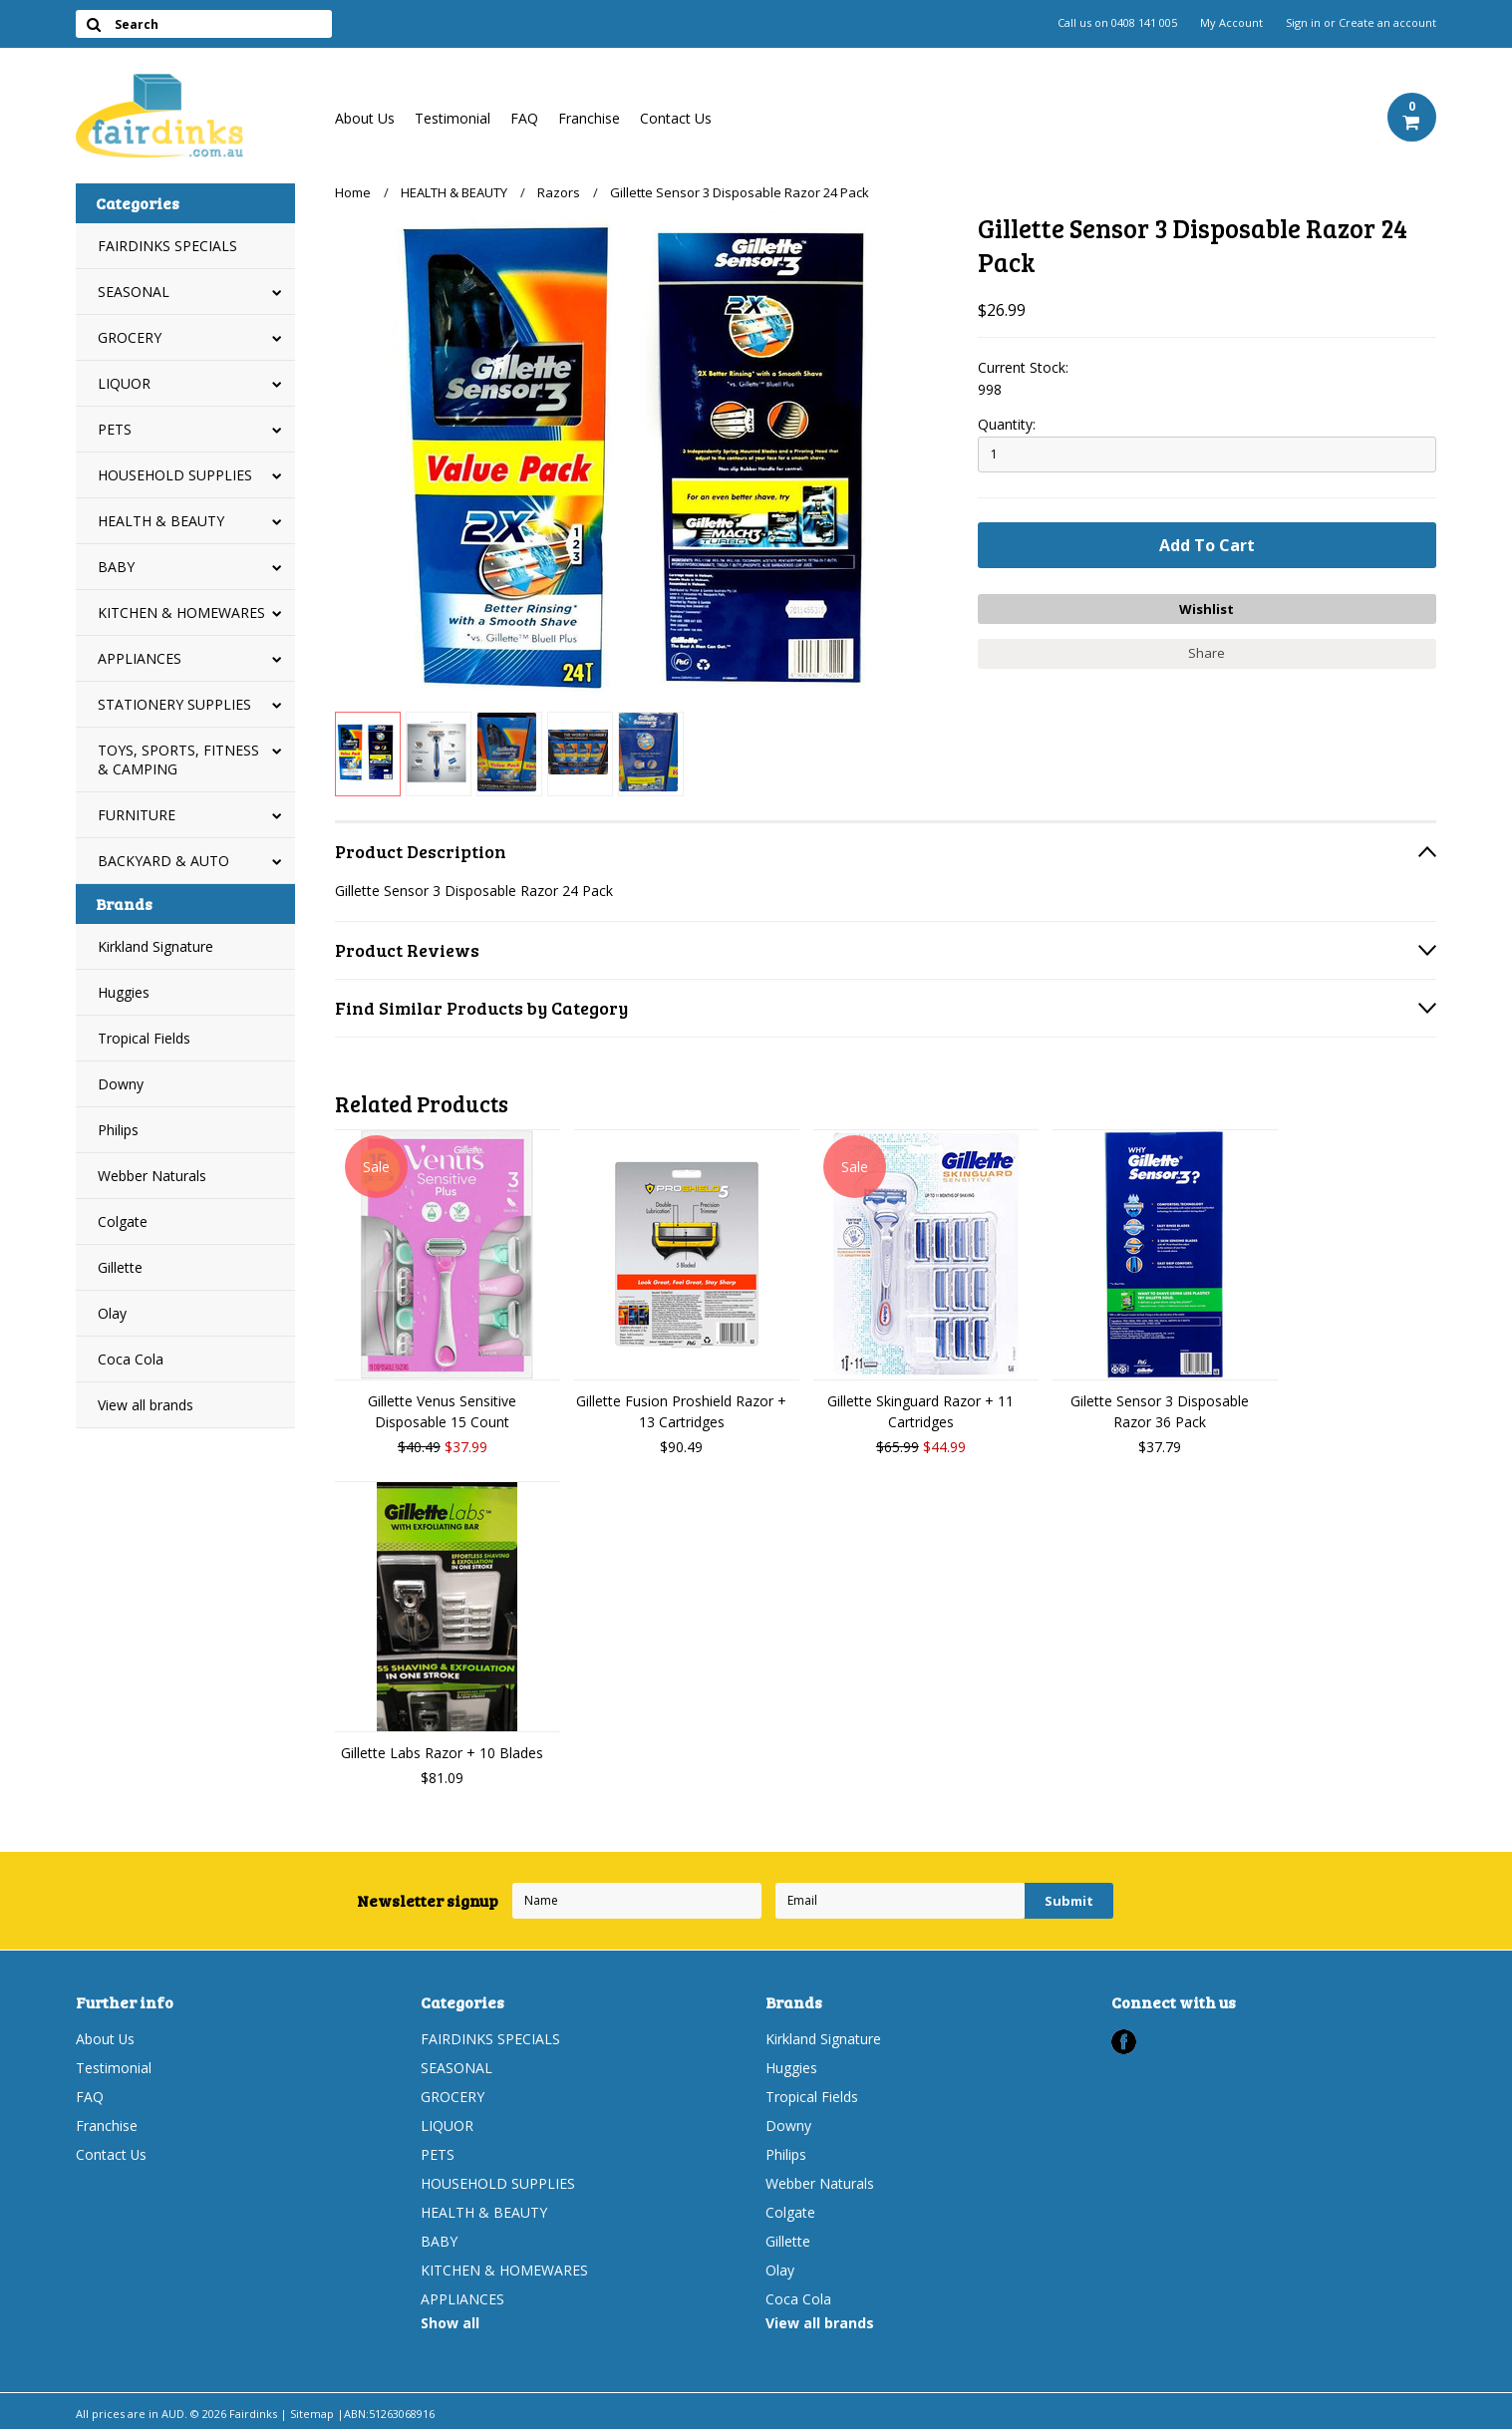 The height and width of the screenshot is (2429, 1512). What do you see at coordinates (365, 118) in the screenshot?
I see `About Us` at bounding box center [365, 118].